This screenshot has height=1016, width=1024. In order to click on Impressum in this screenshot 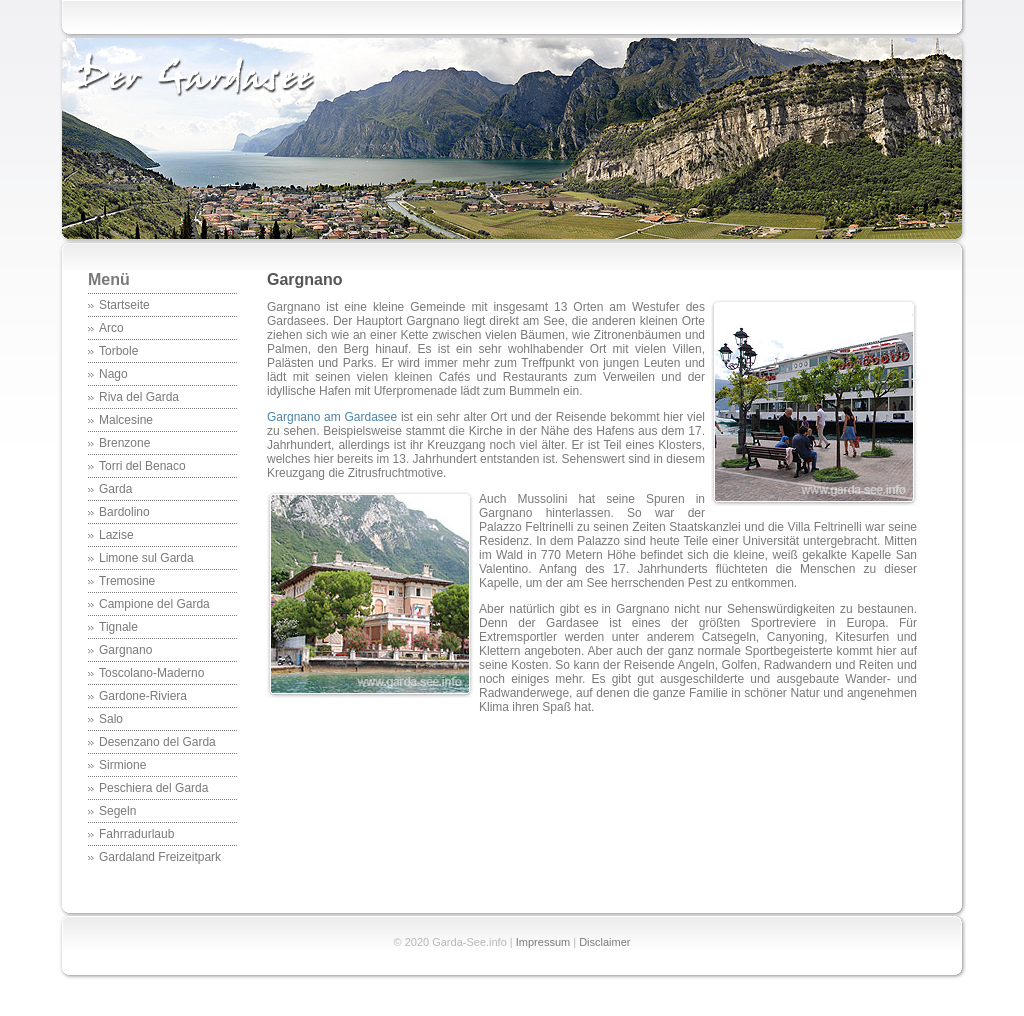, I will do `click(543, 942)`.